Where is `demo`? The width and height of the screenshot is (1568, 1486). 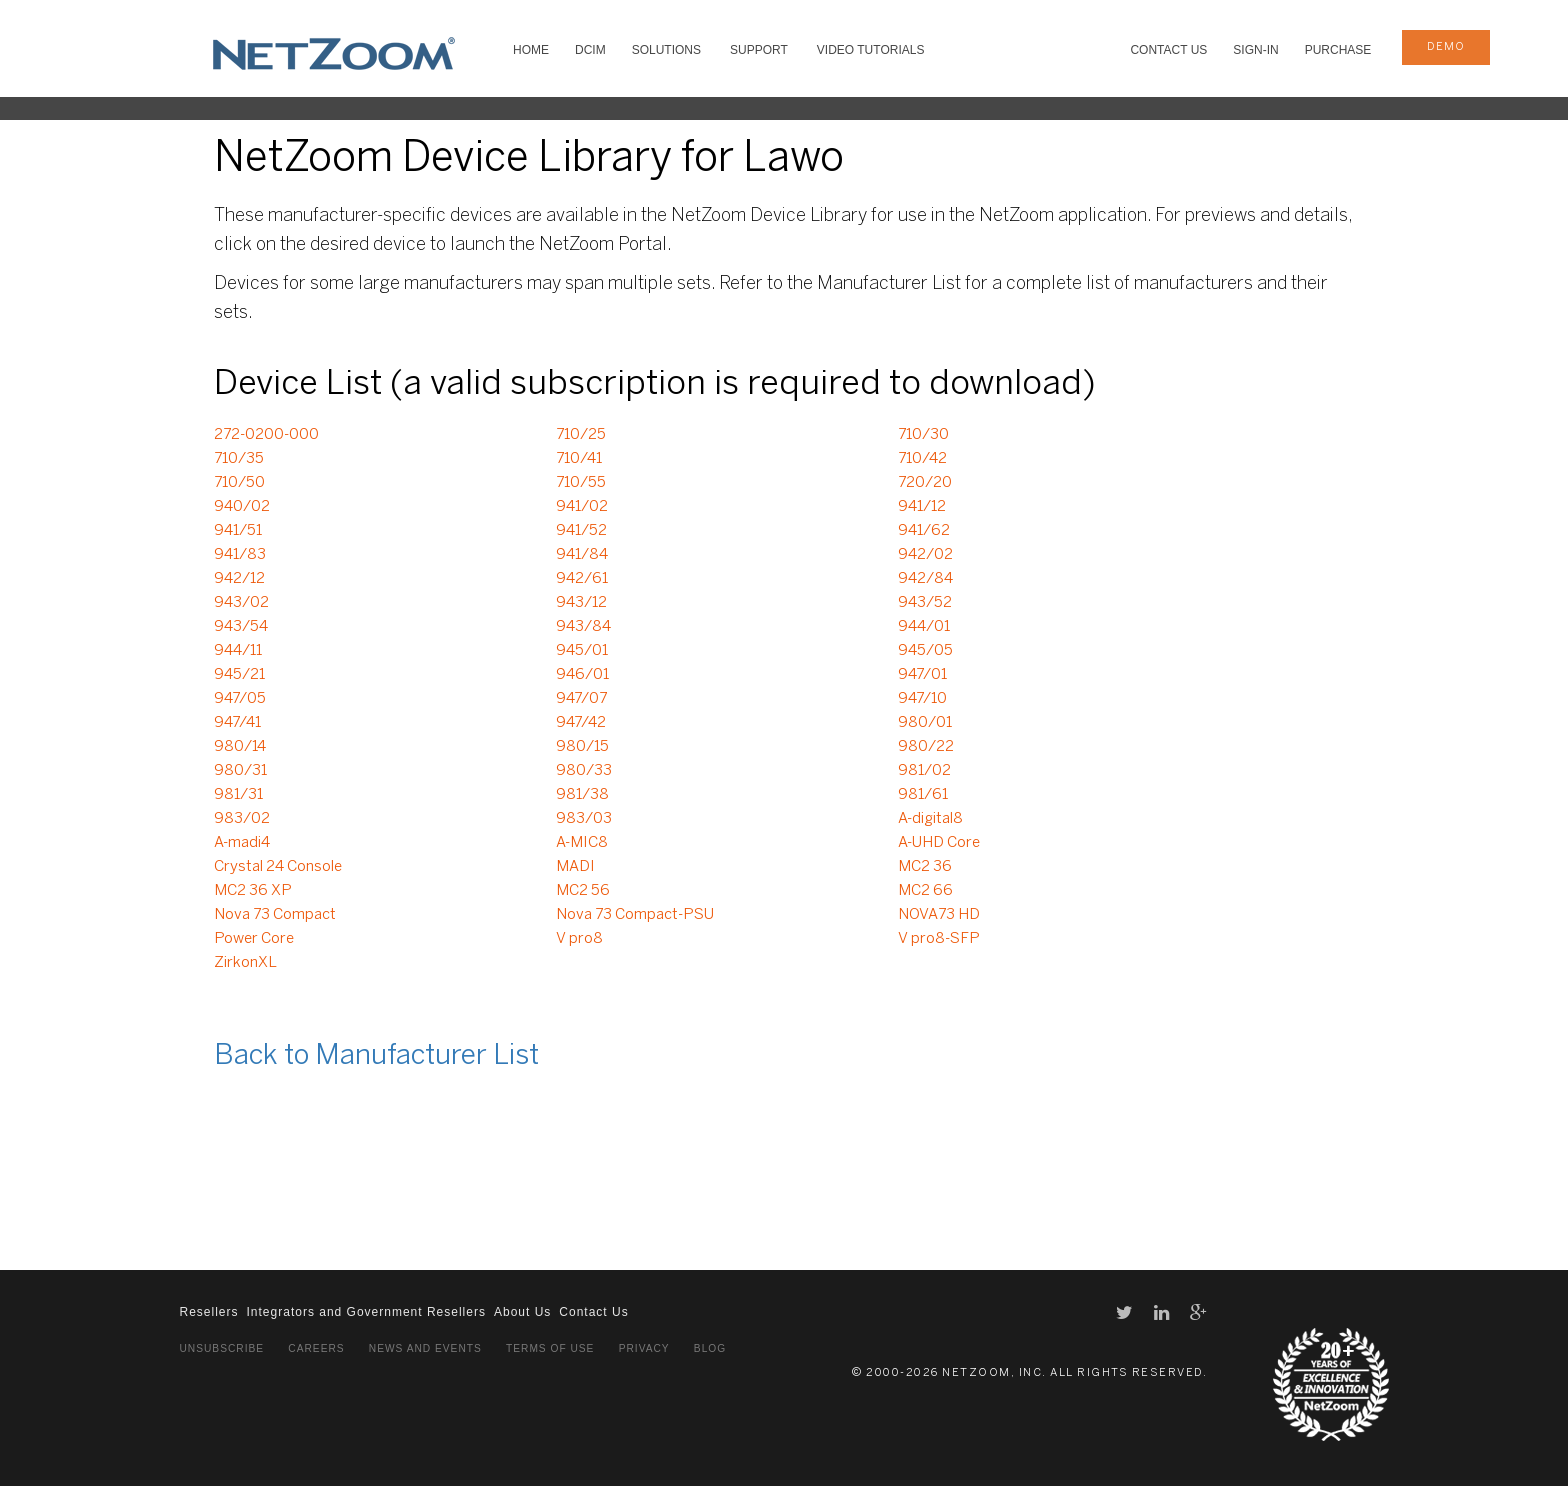 demo is located at coordinates (1446, 47).